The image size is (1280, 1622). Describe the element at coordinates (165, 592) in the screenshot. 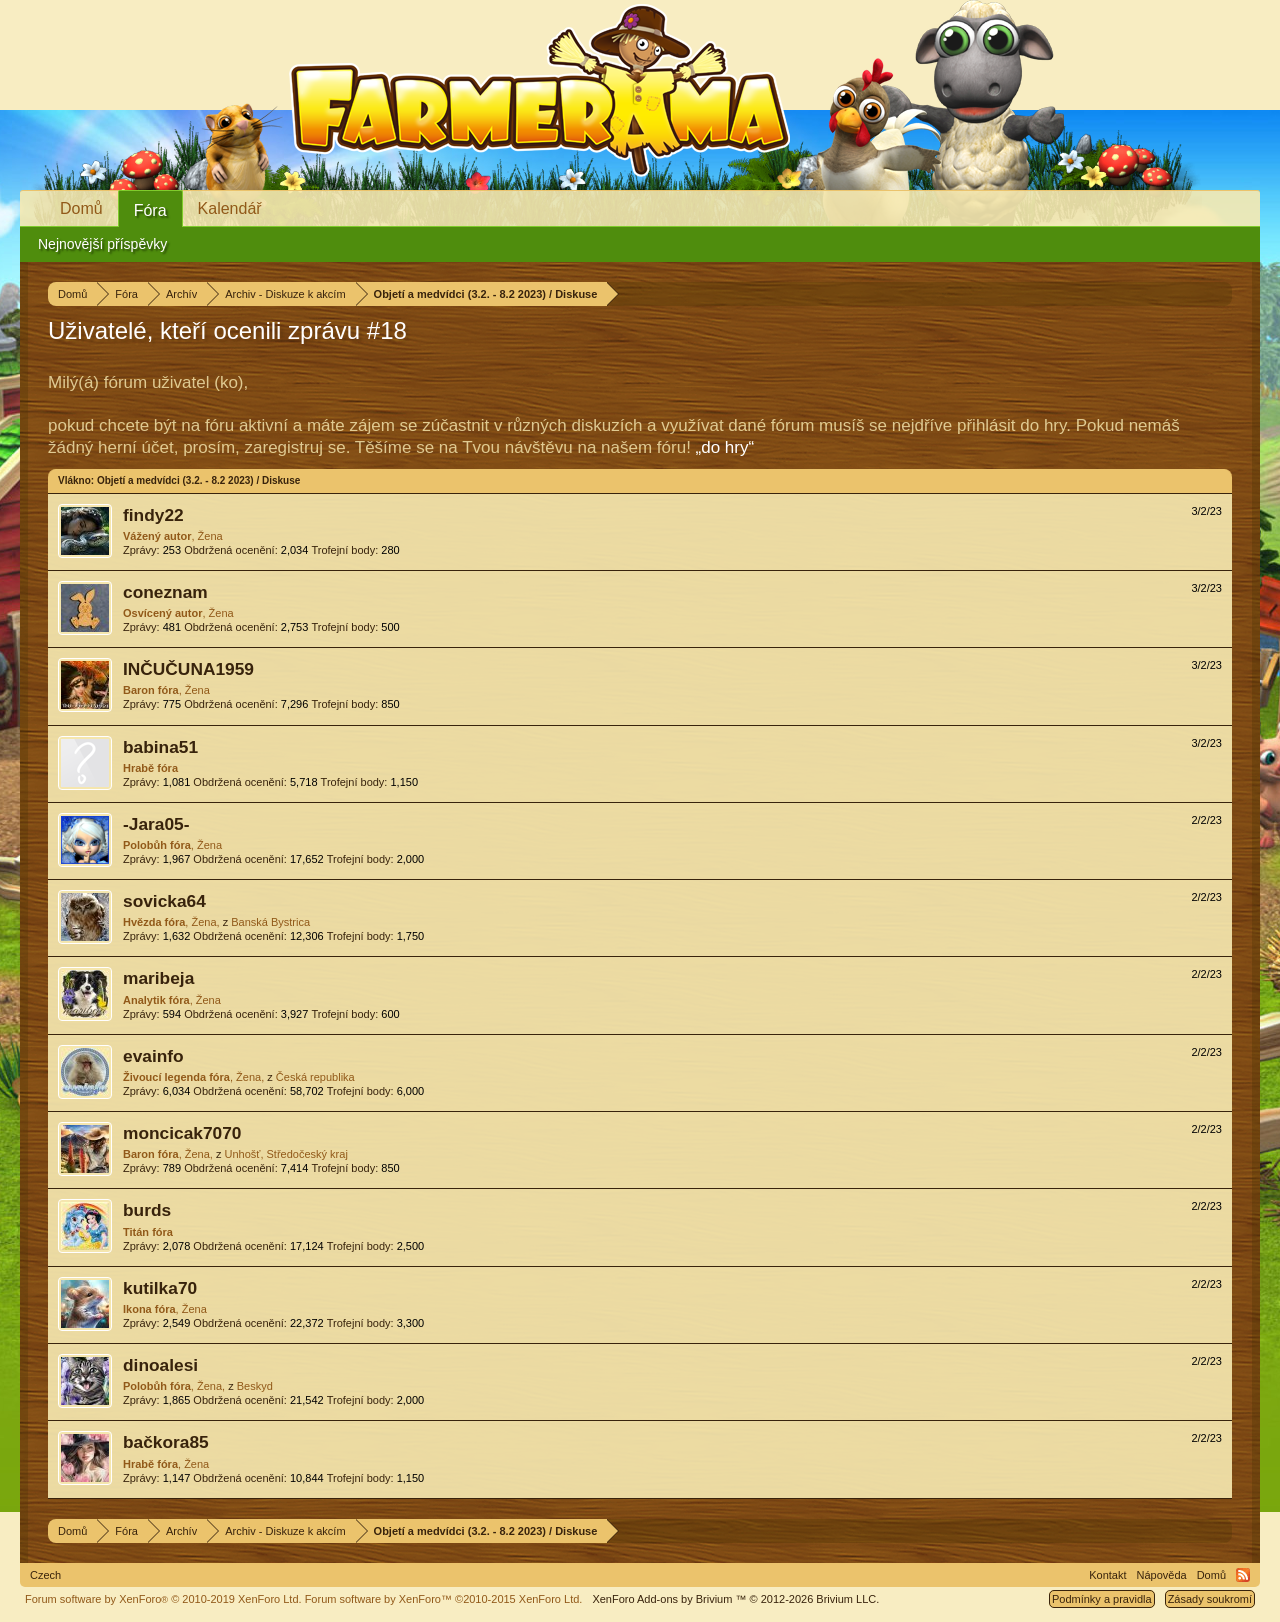

I see `coneznam` at that location.